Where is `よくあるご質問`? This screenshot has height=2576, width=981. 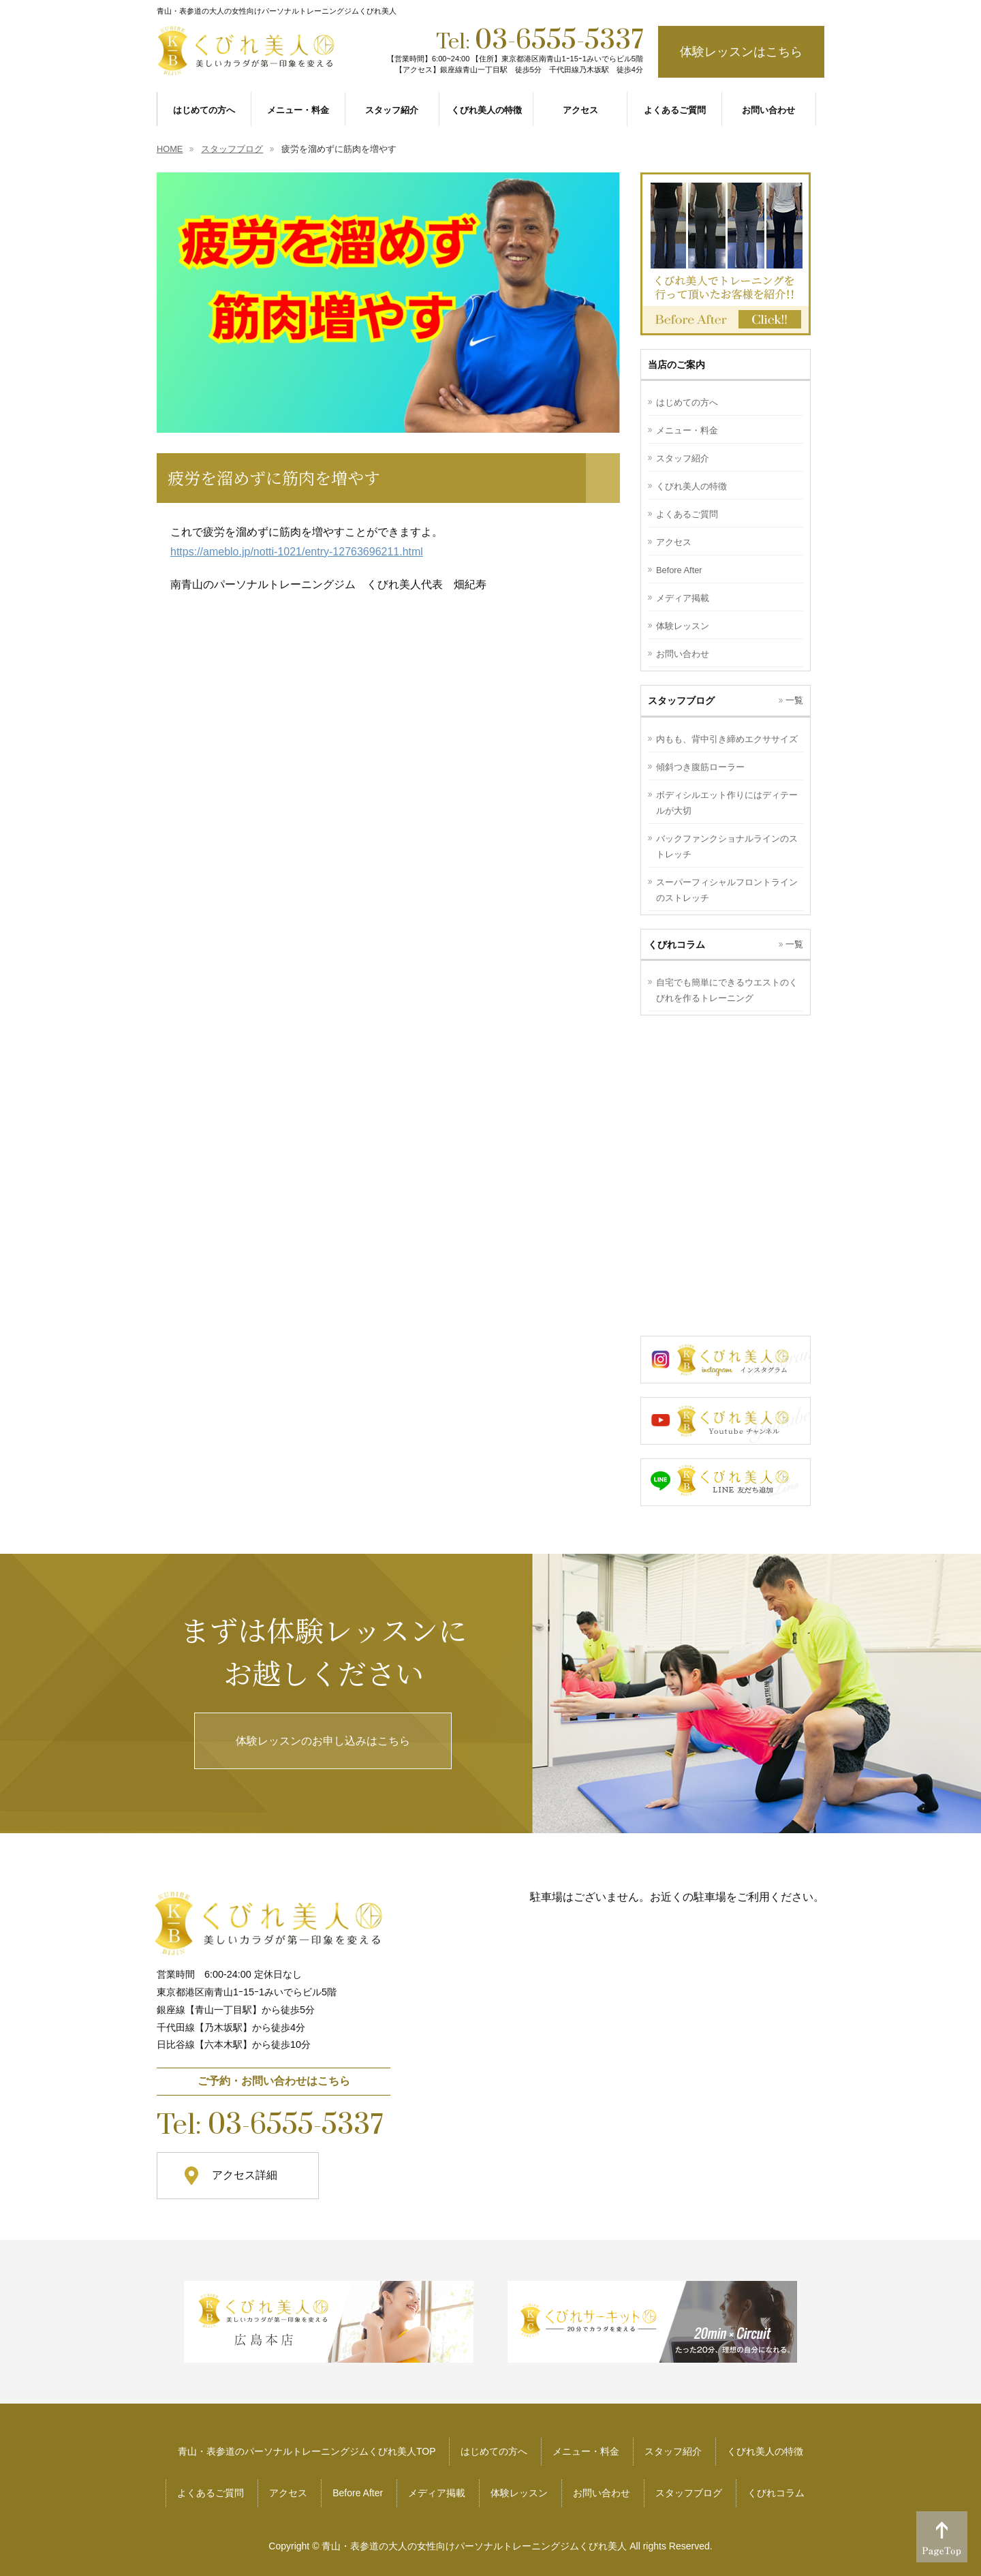
よくあるご質問 is located at coordinates (687, 514).